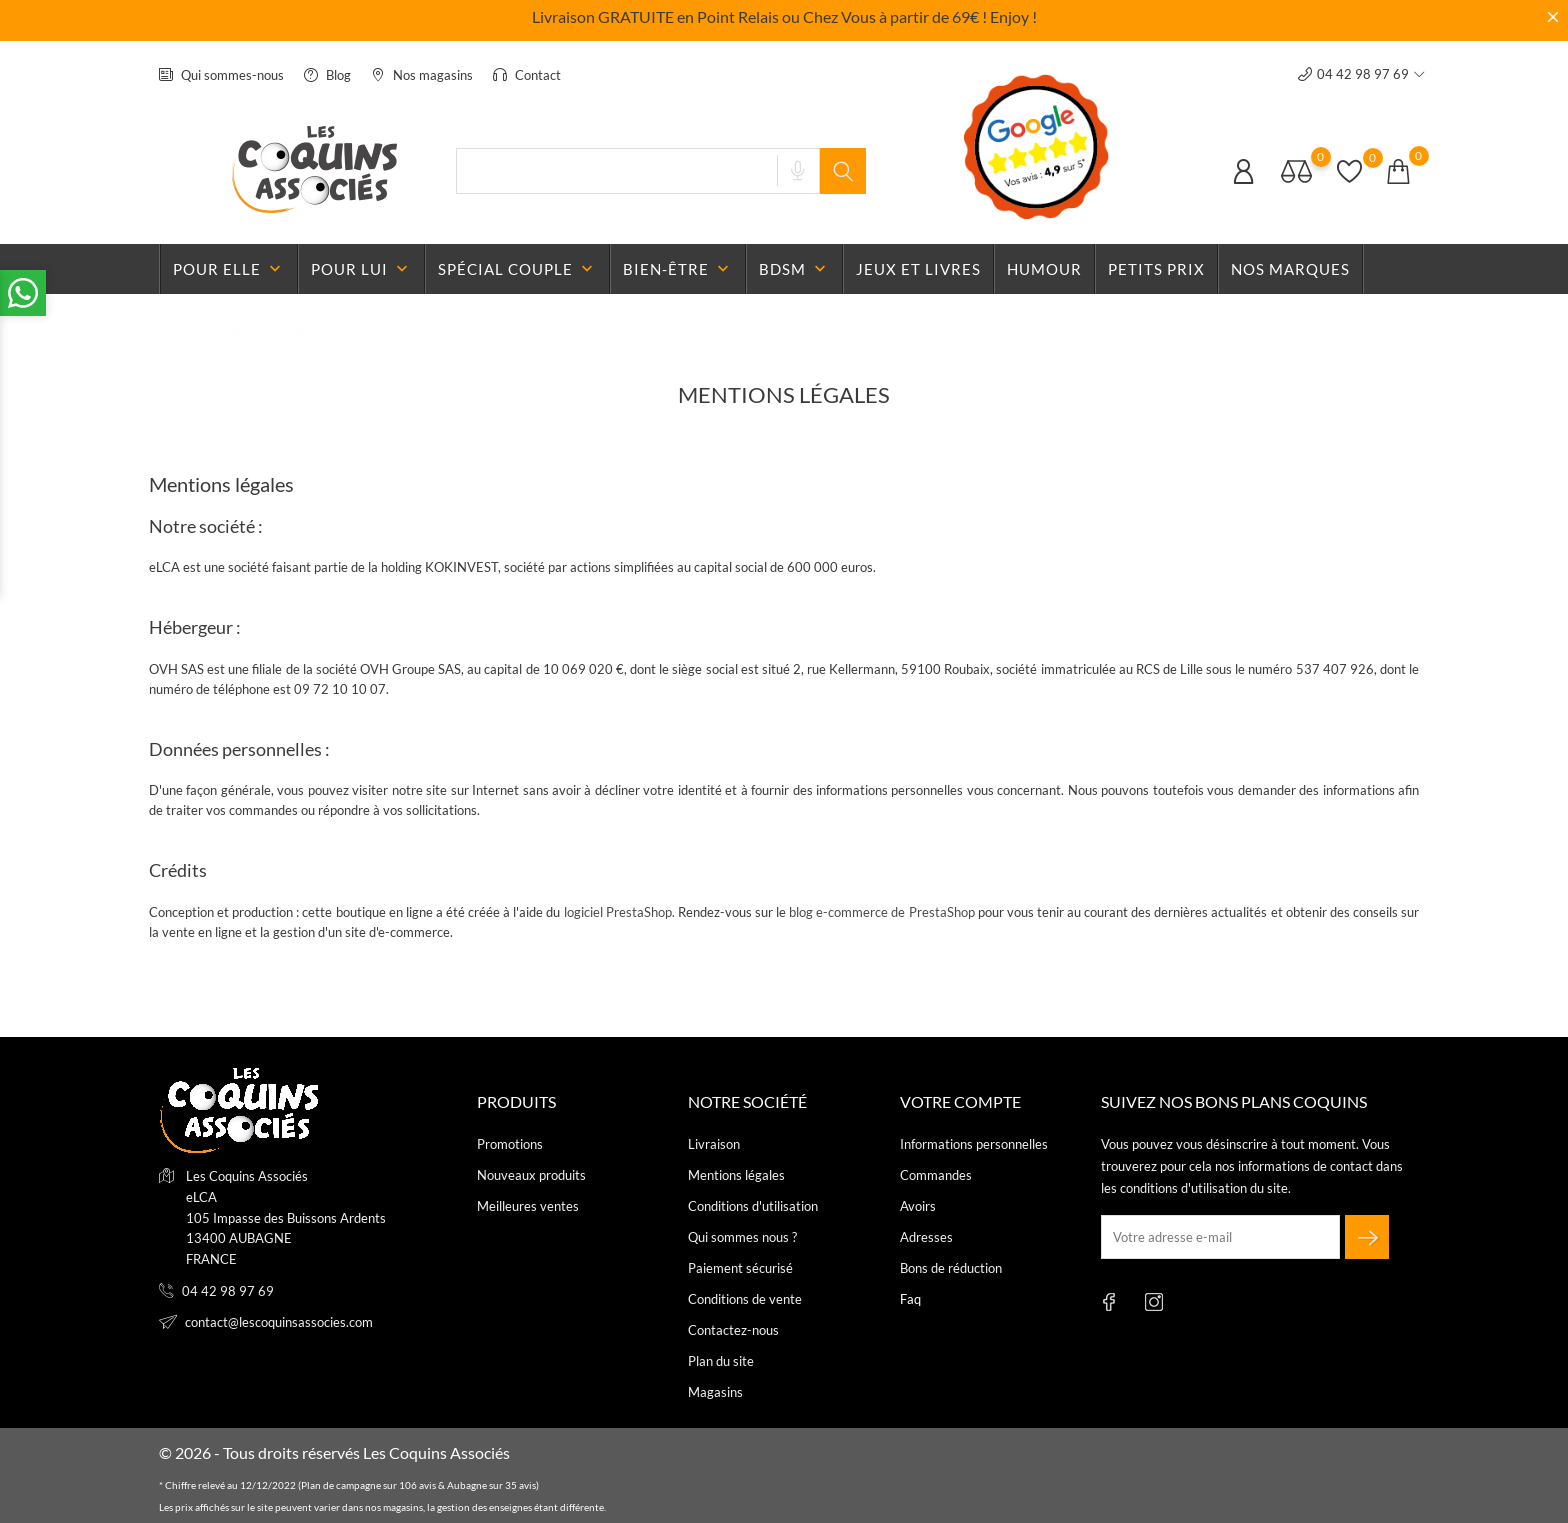 The height and width of the screenshot is (1523, 1568). What do you see at coordinates (926, 1237) in the screenshot?
I see `Adresses` at bounding box center [926, 1237].